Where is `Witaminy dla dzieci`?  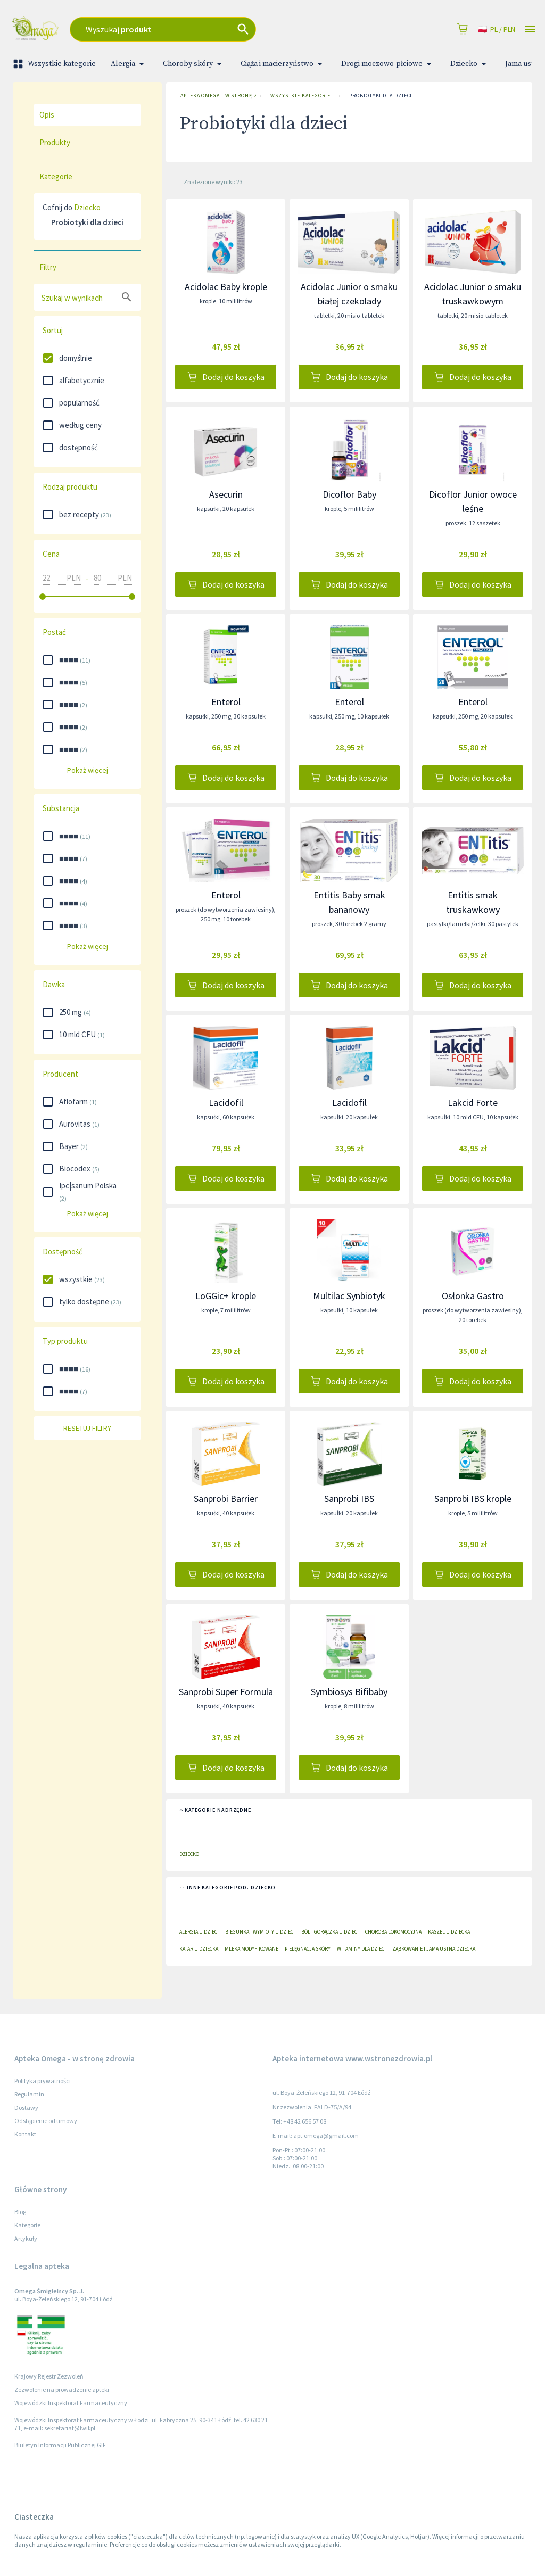
Witaminy dla dzieci is located at coordinates (361, 1948).